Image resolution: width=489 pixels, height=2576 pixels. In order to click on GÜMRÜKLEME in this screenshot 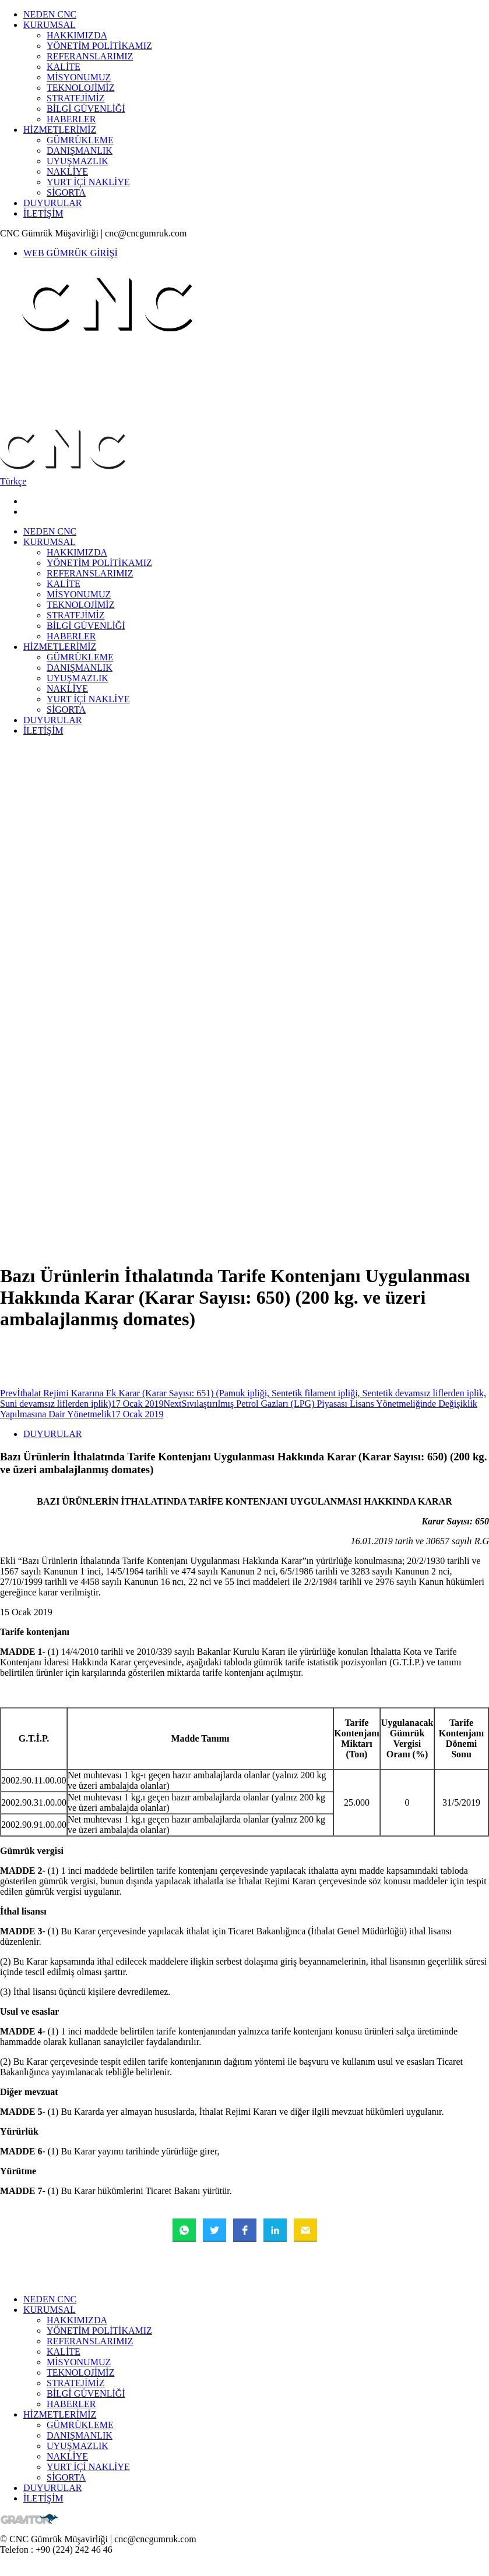, I will do `click(80, 140)`.